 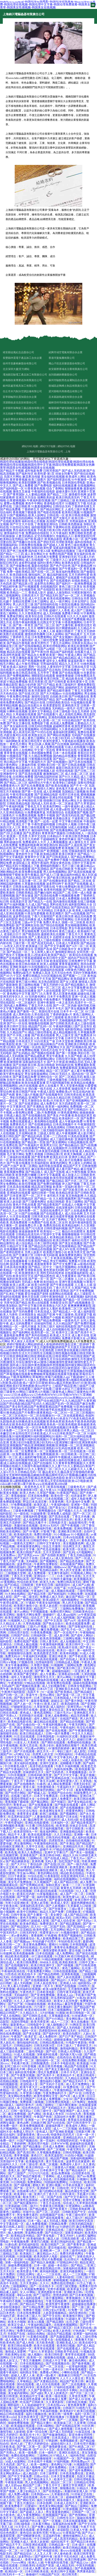 I want to click on 成人动漫网站观看, so click(x=35, y=1519).